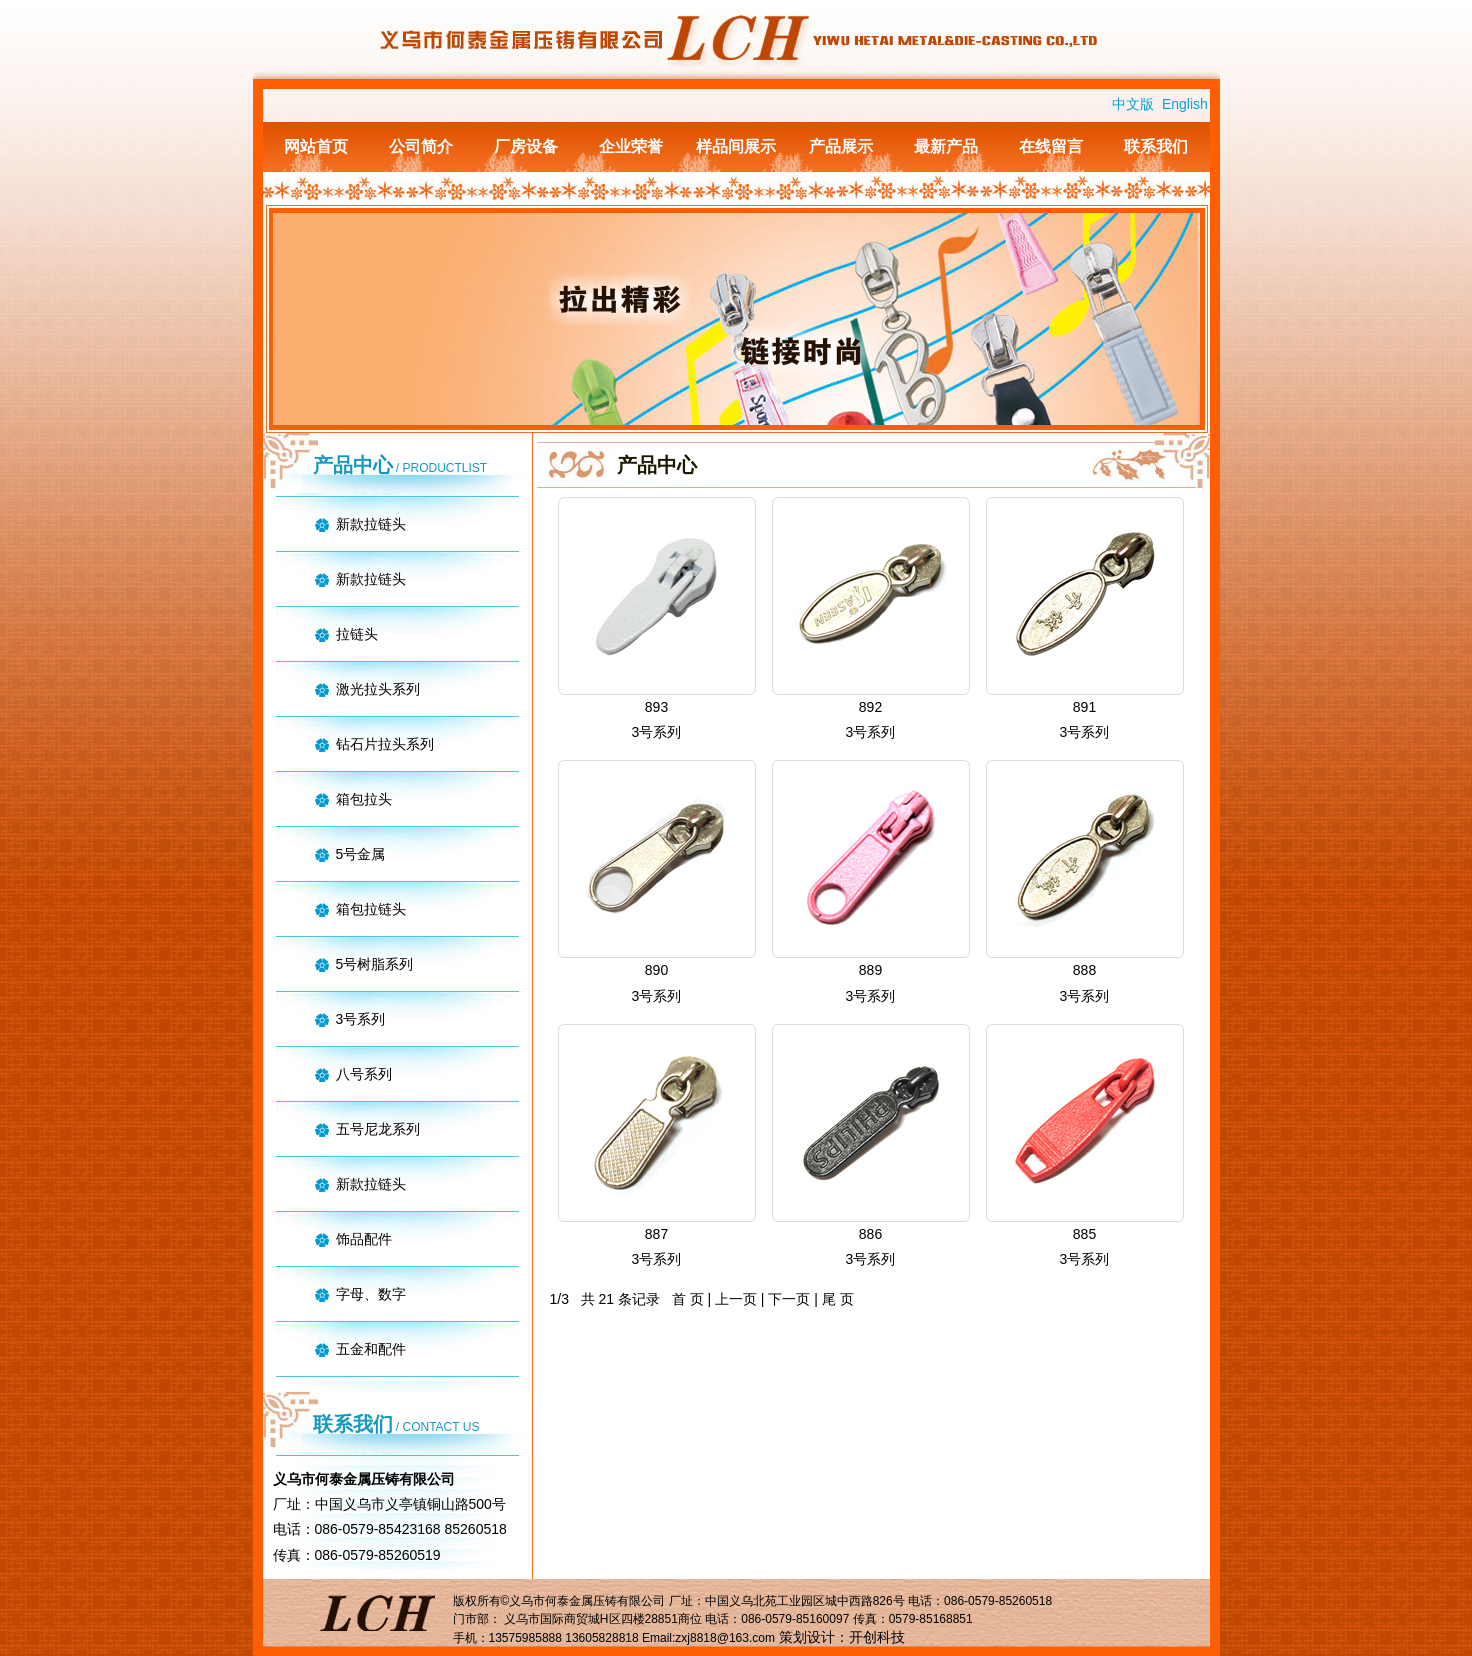 The width and height of the screenshot is (1472, 1656). What do you see at coordinates (371, 524) in the screenshot?
I see `新款拉链头` at bounding box center [371, 524].